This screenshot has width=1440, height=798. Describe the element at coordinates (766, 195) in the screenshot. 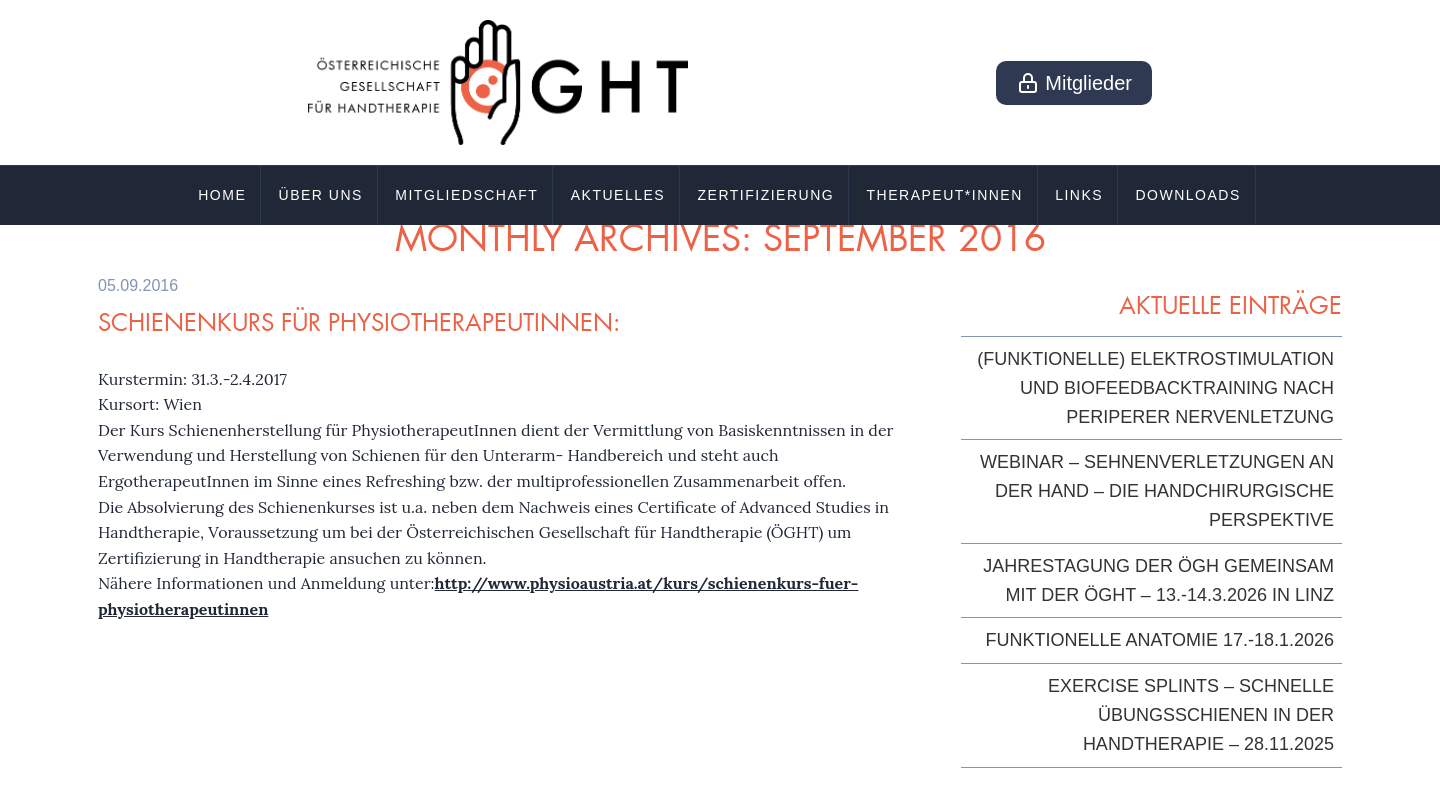

I see `Zertifizierung` at that location.